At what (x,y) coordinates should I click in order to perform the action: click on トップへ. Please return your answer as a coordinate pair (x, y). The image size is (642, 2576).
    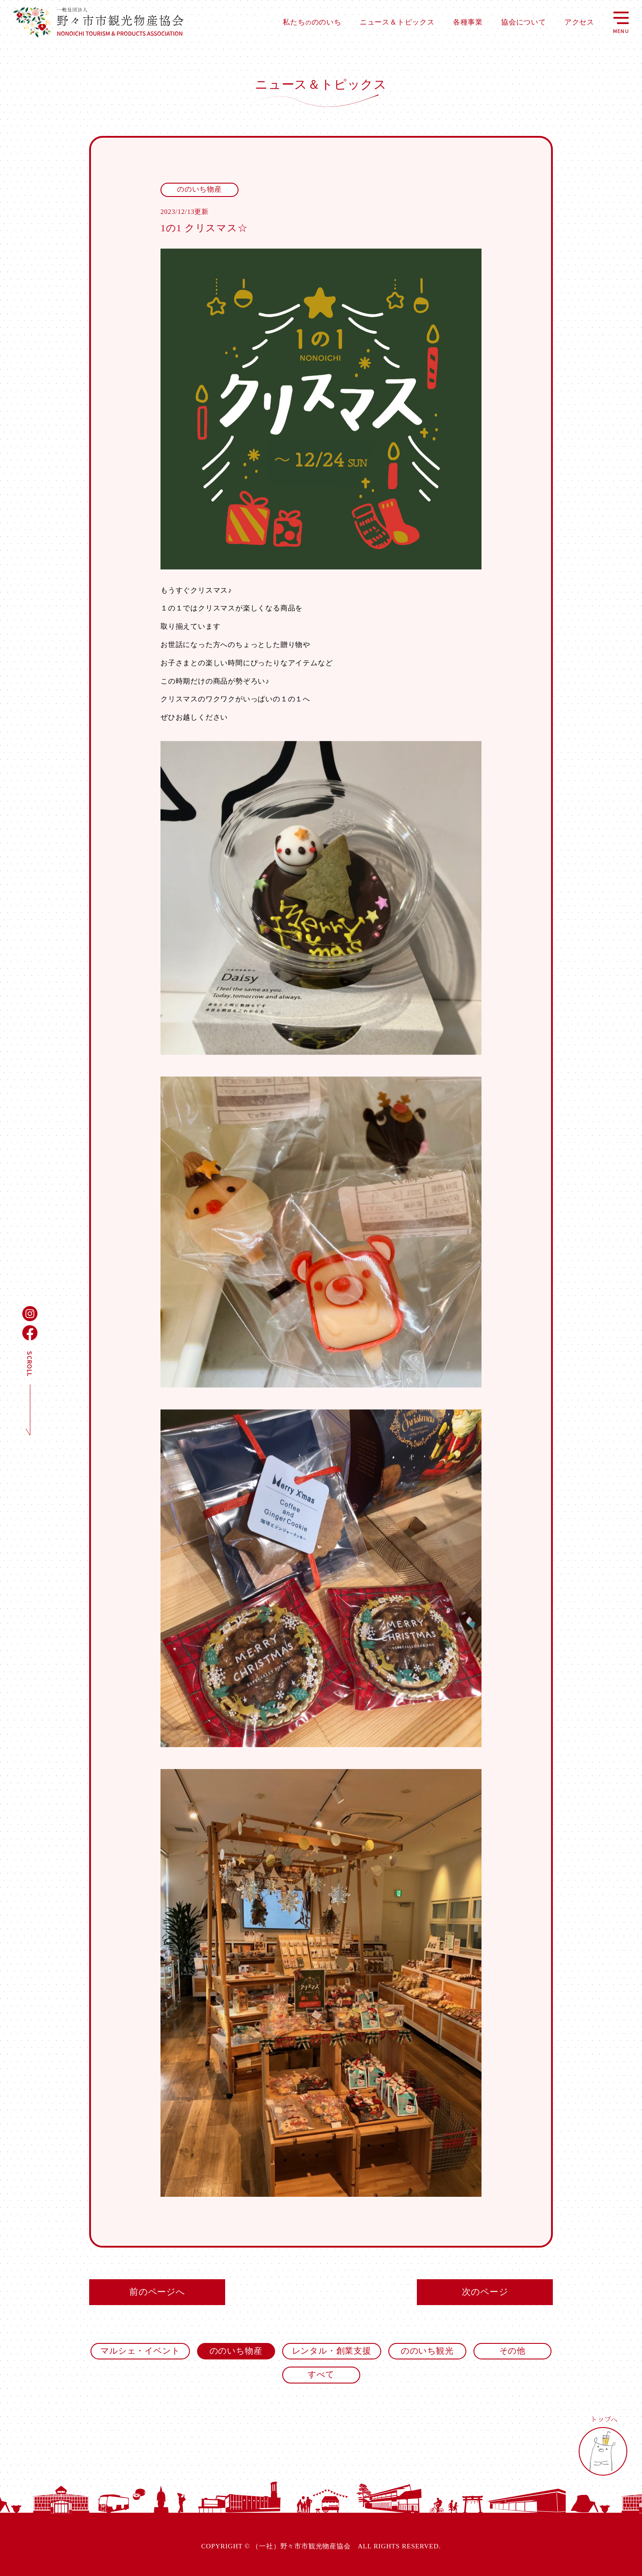
    Looking at the image, I should click on (604, 2446).